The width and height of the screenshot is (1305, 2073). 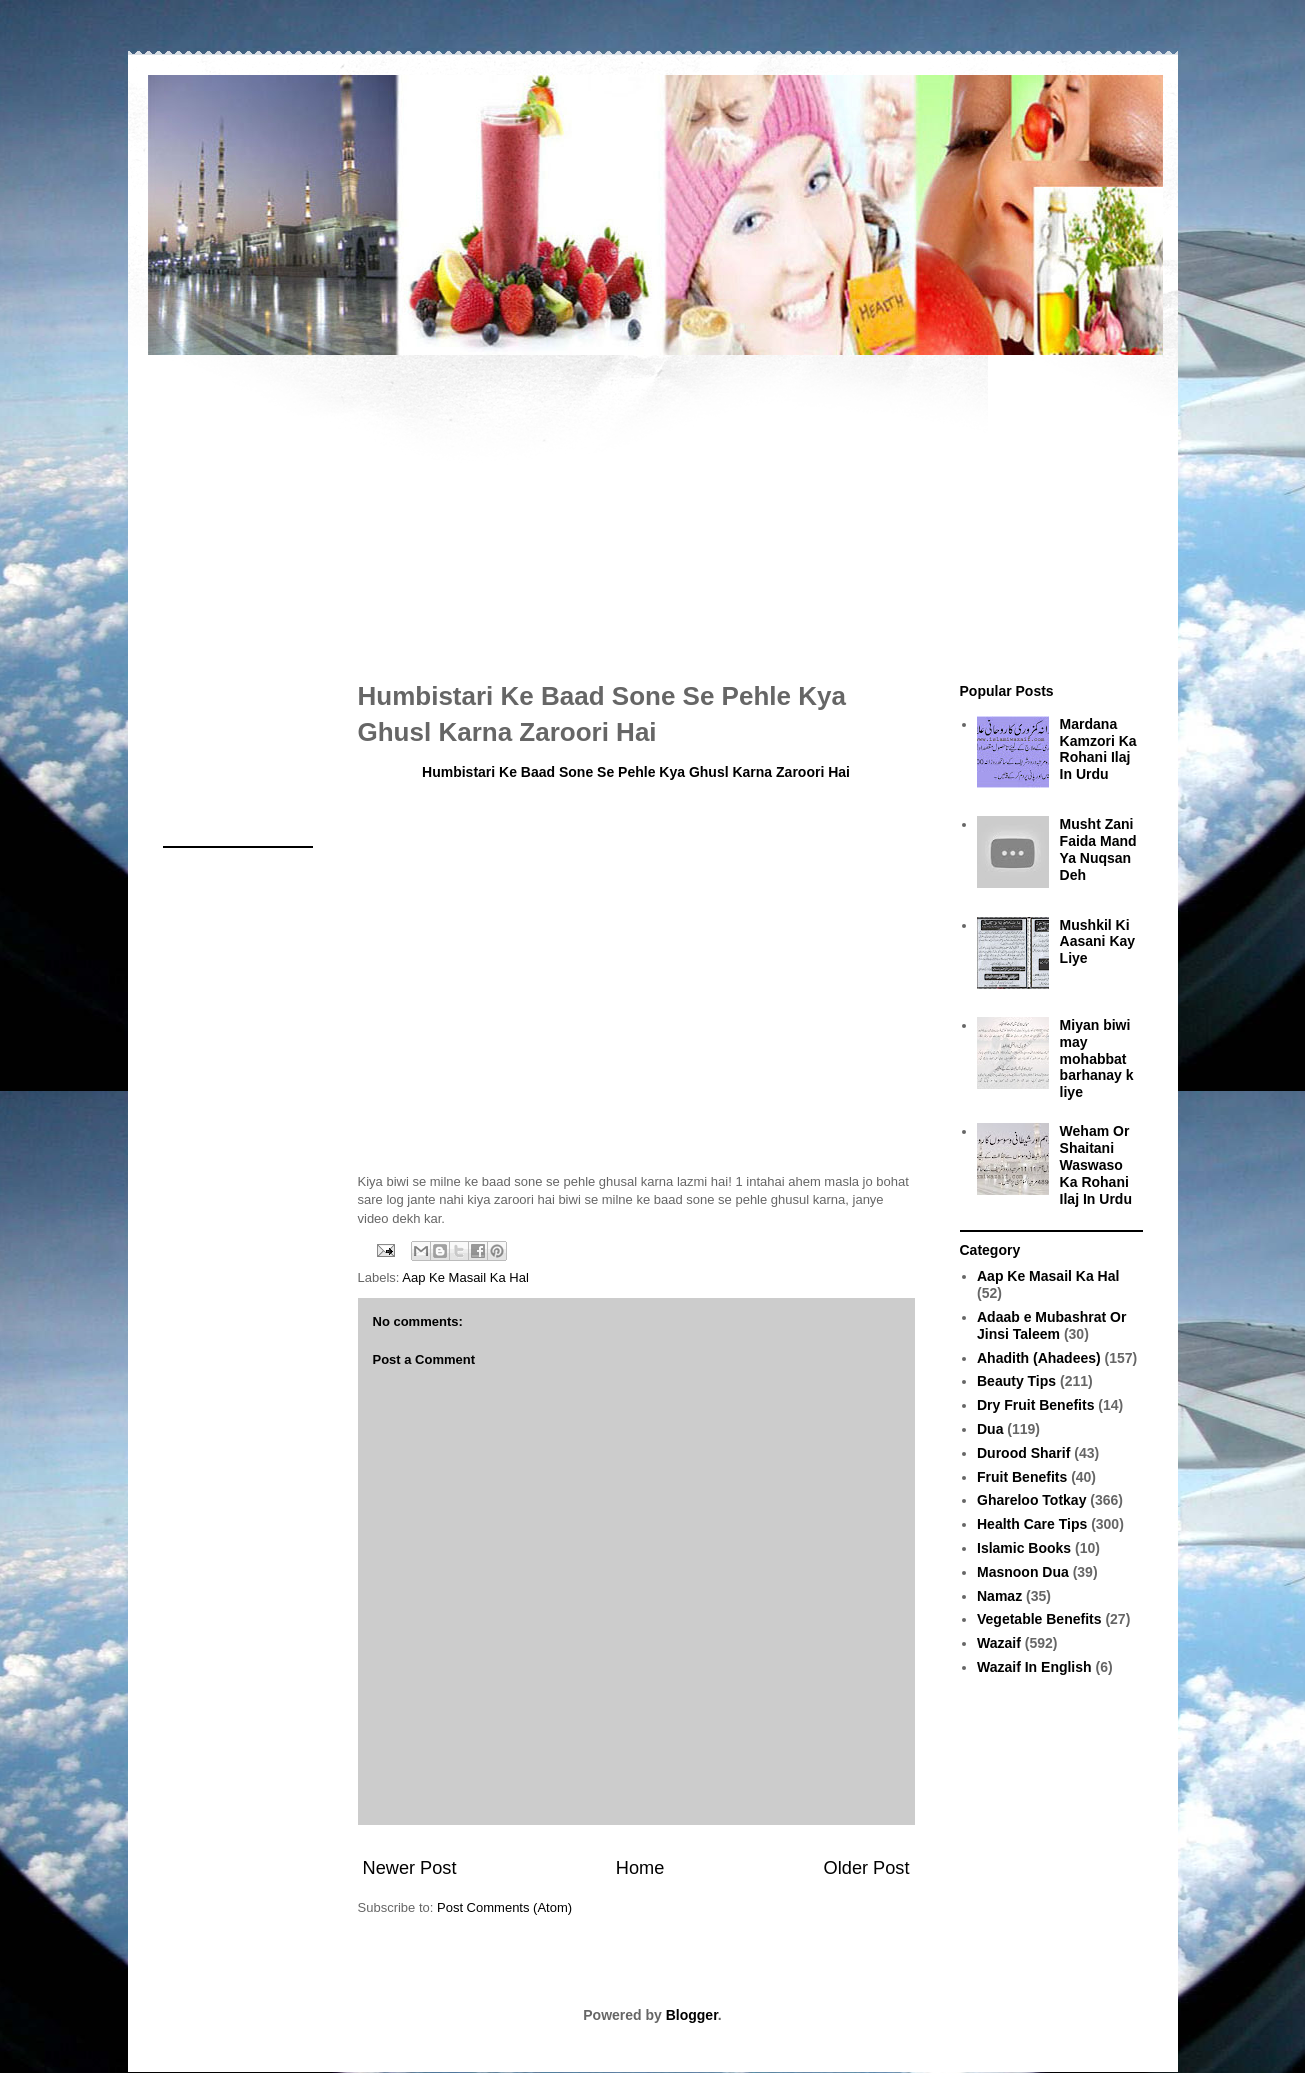 I want to click on Masnoon Dua, so click(x=1023, y=1572).